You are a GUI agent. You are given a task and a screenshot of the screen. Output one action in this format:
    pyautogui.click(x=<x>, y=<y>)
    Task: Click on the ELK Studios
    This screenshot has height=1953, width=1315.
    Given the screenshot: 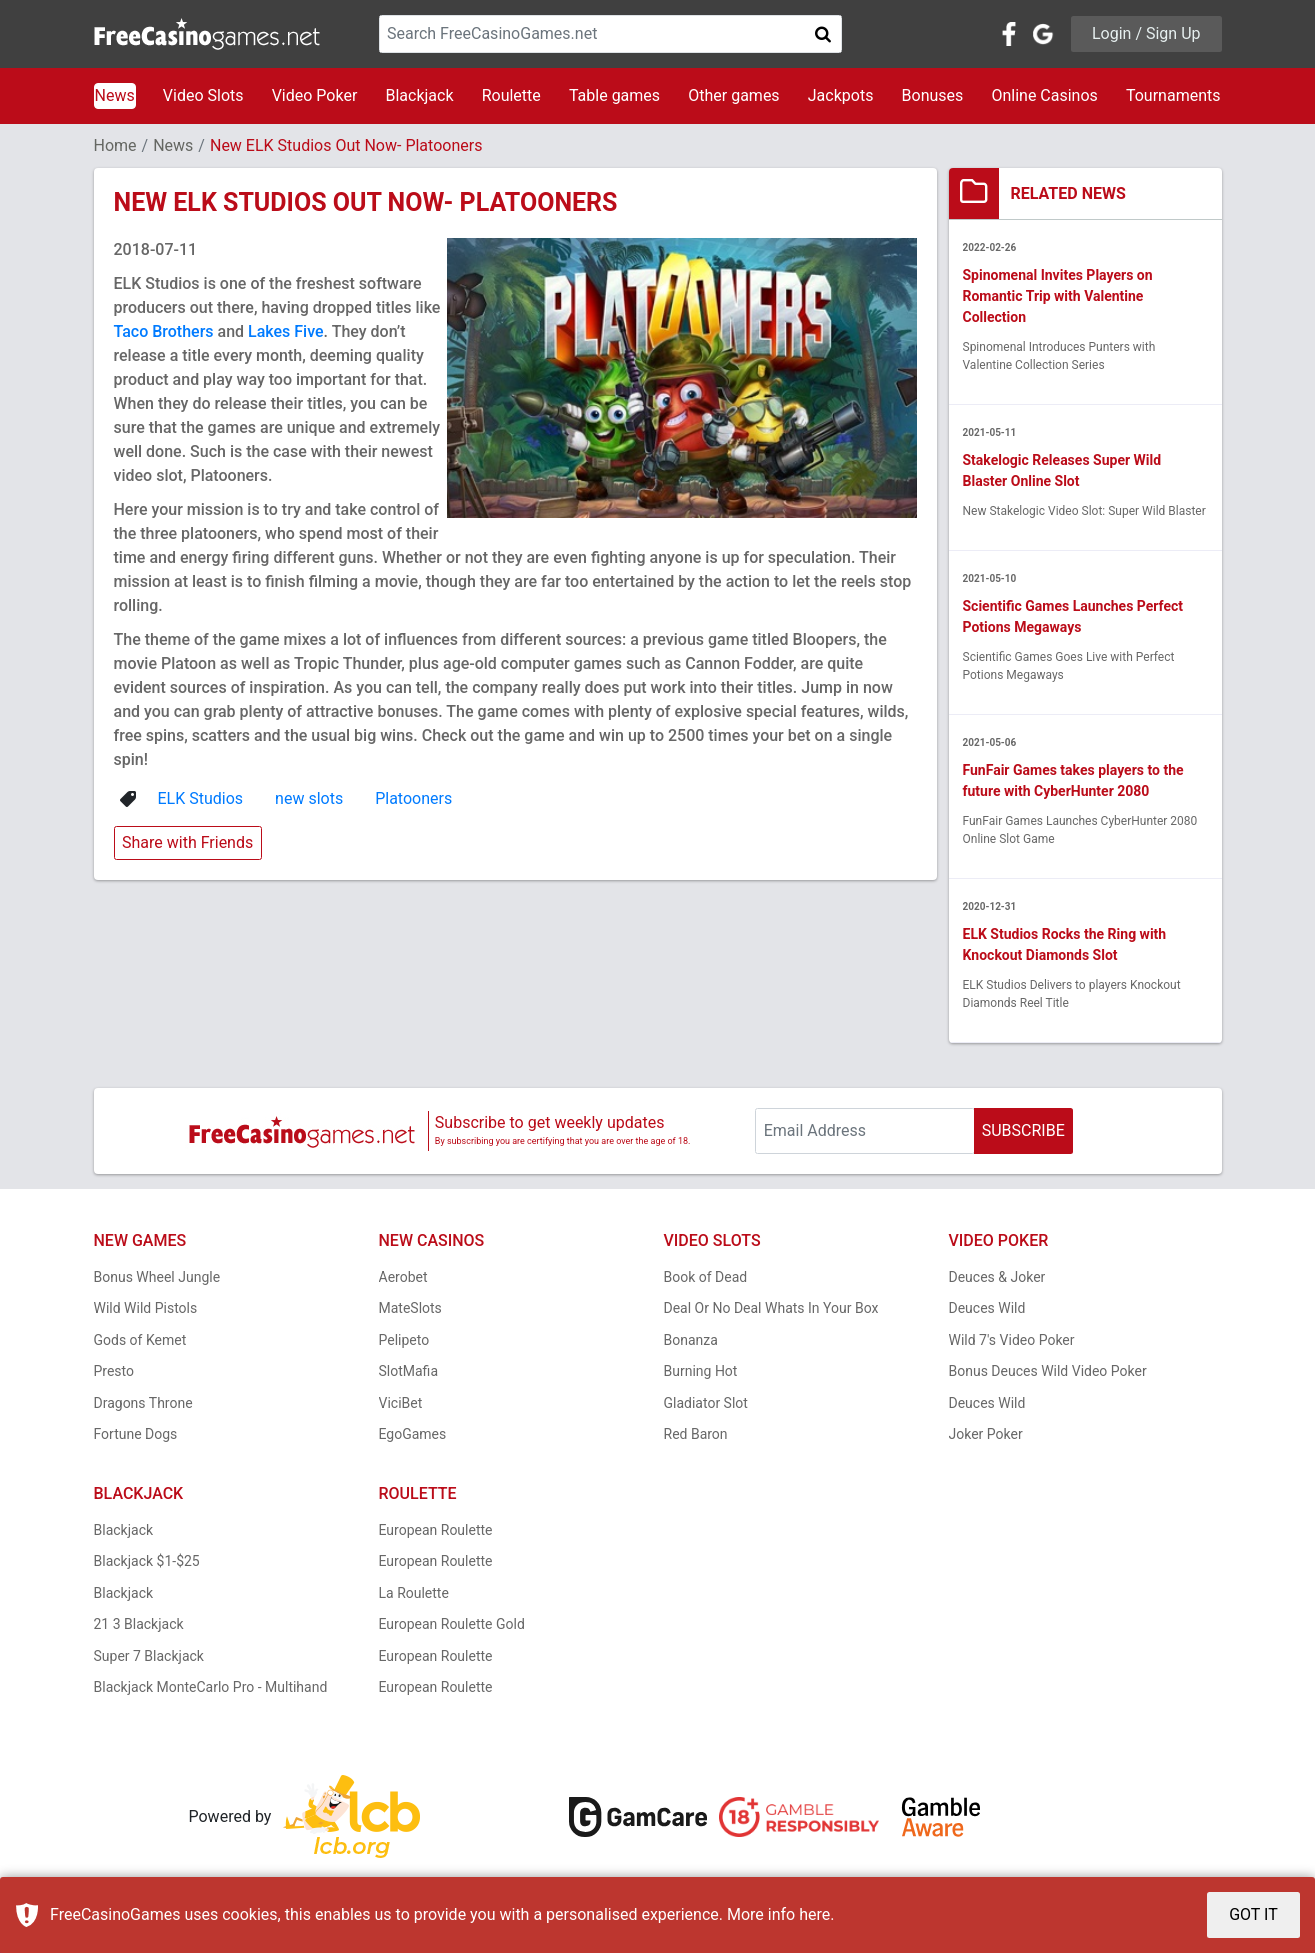 What is the action you would take?
    pyautogui.click(x=201, y=798)
    